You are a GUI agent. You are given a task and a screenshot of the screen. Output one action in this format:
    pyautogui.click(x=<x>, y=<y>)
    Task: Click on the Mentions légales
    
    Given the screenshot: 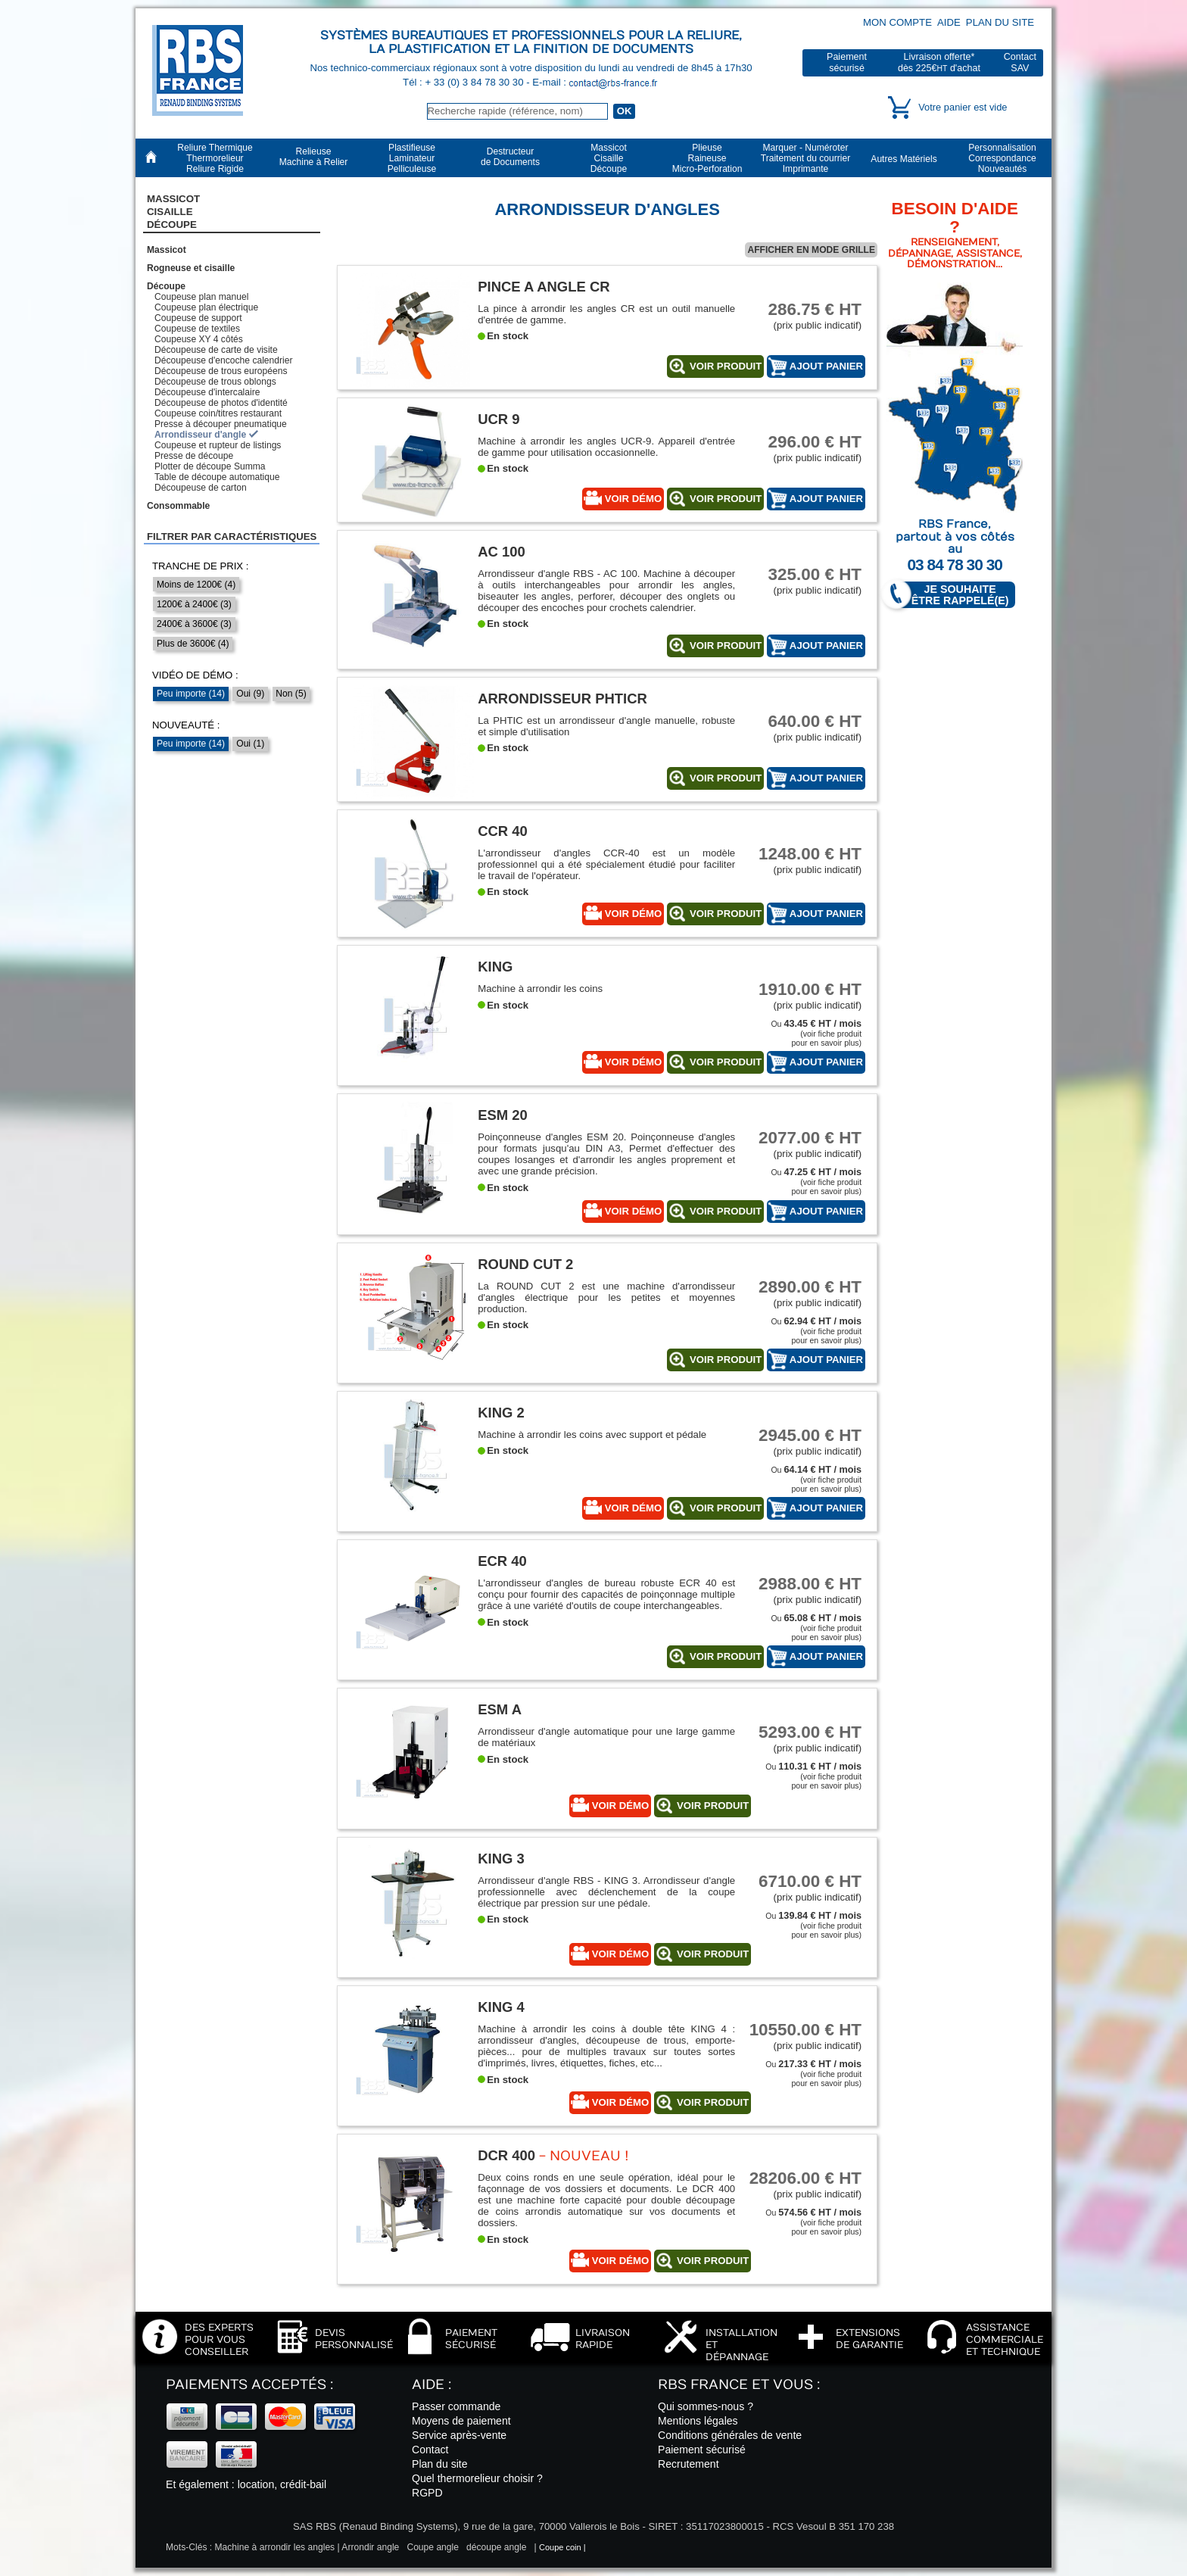 What is the action you would take?
    pyautogui.click(x=698, y=2421)
    